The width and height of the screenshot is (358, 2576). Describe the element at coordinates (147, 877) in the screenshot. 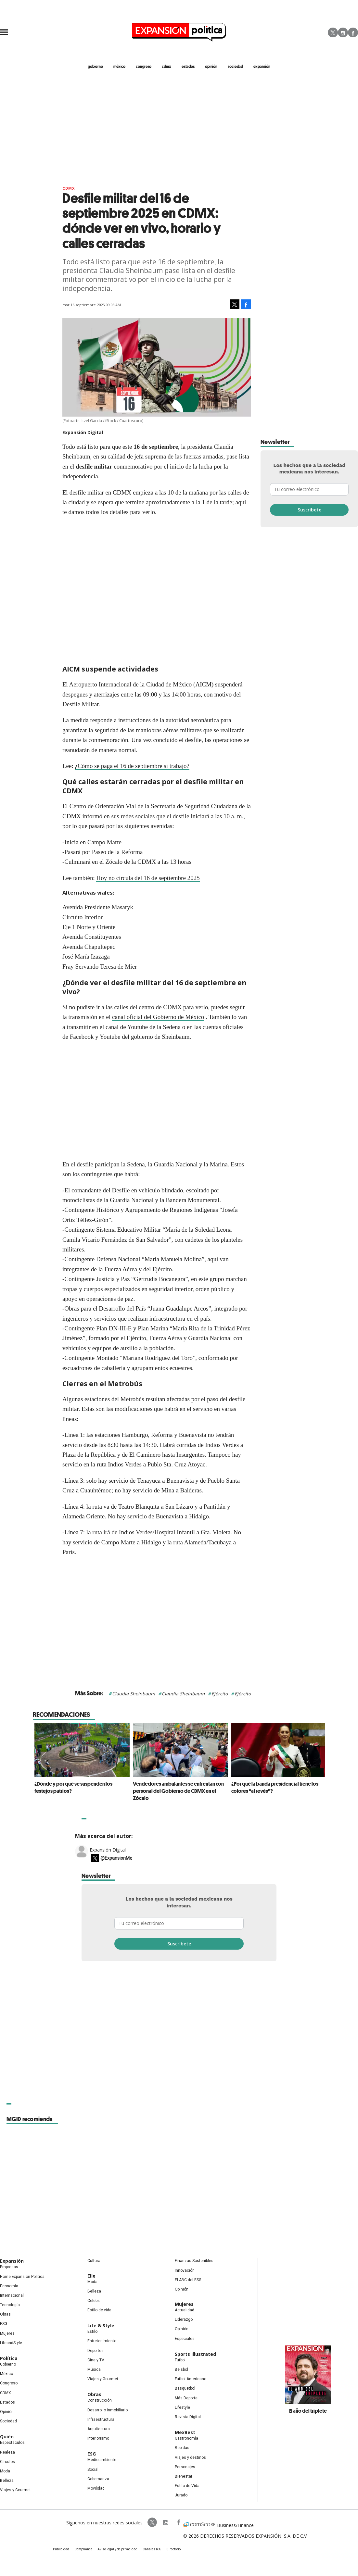

I see `Hoy no circula del 16 de septiembre 2025` at that location.